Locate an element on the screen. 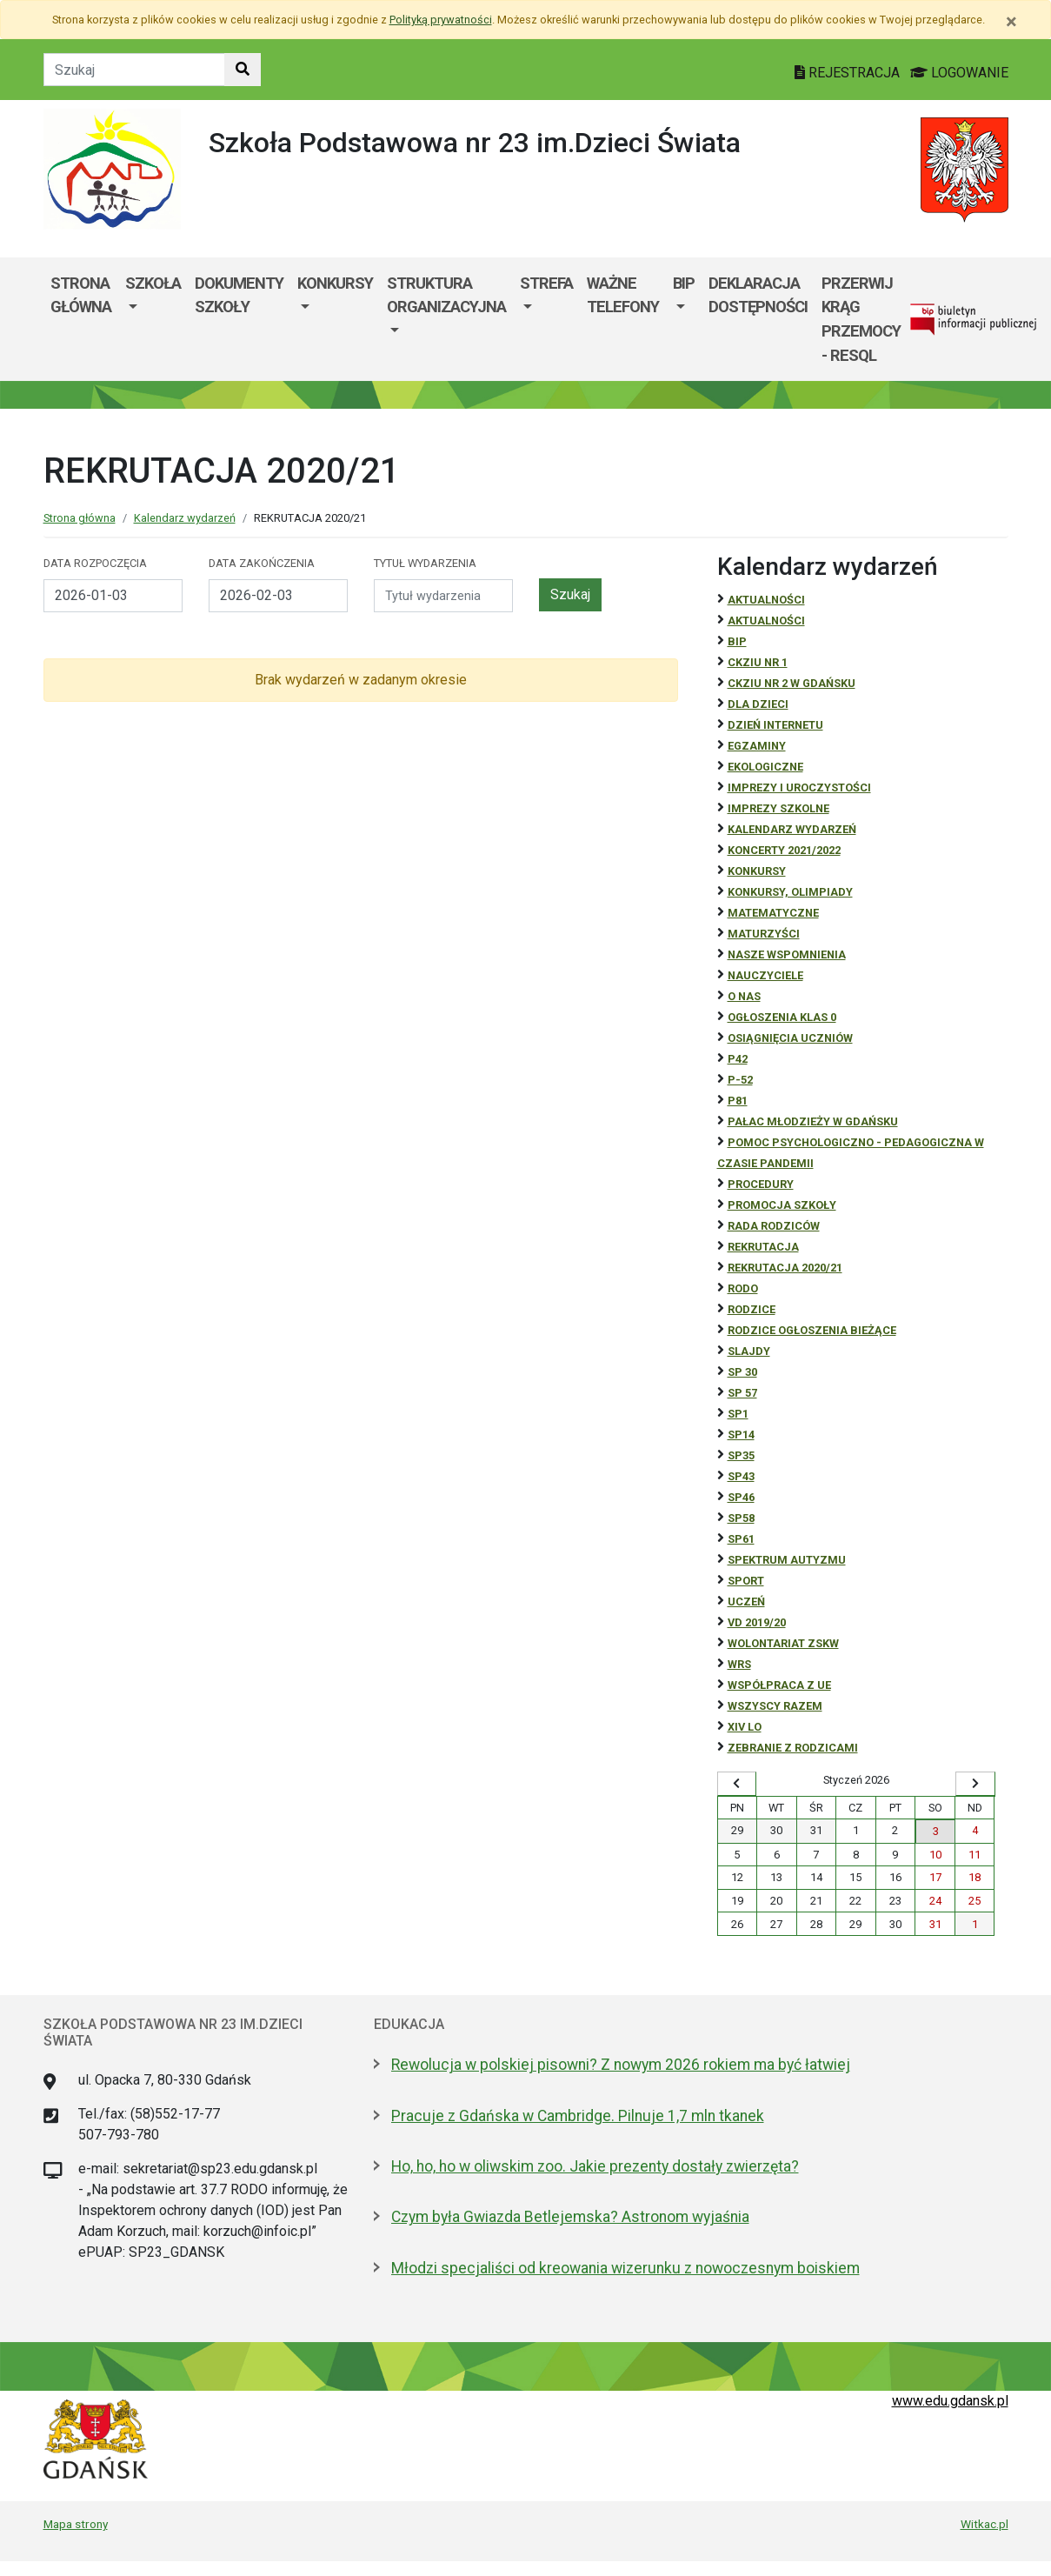 The width and height of the screenshot is (1051, 2576). SP61 is located at coordinates (741, 1538).